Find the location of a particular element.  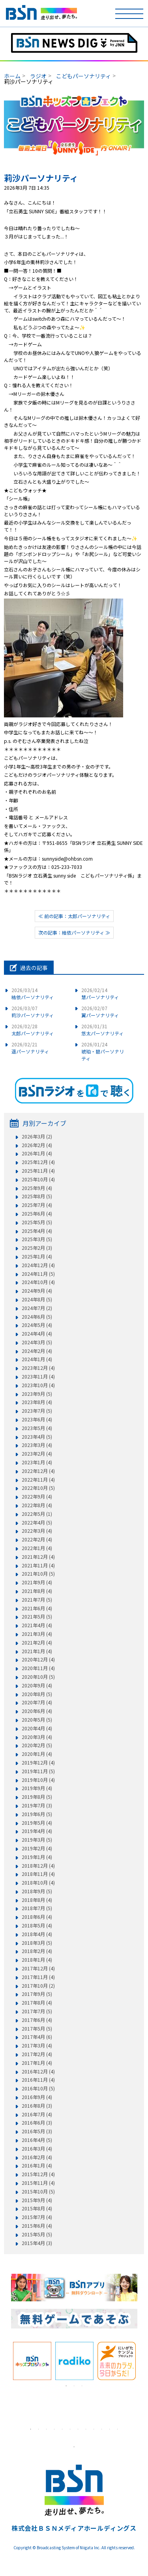

2018年4月 (4) is located at coordinates (37, 1934).